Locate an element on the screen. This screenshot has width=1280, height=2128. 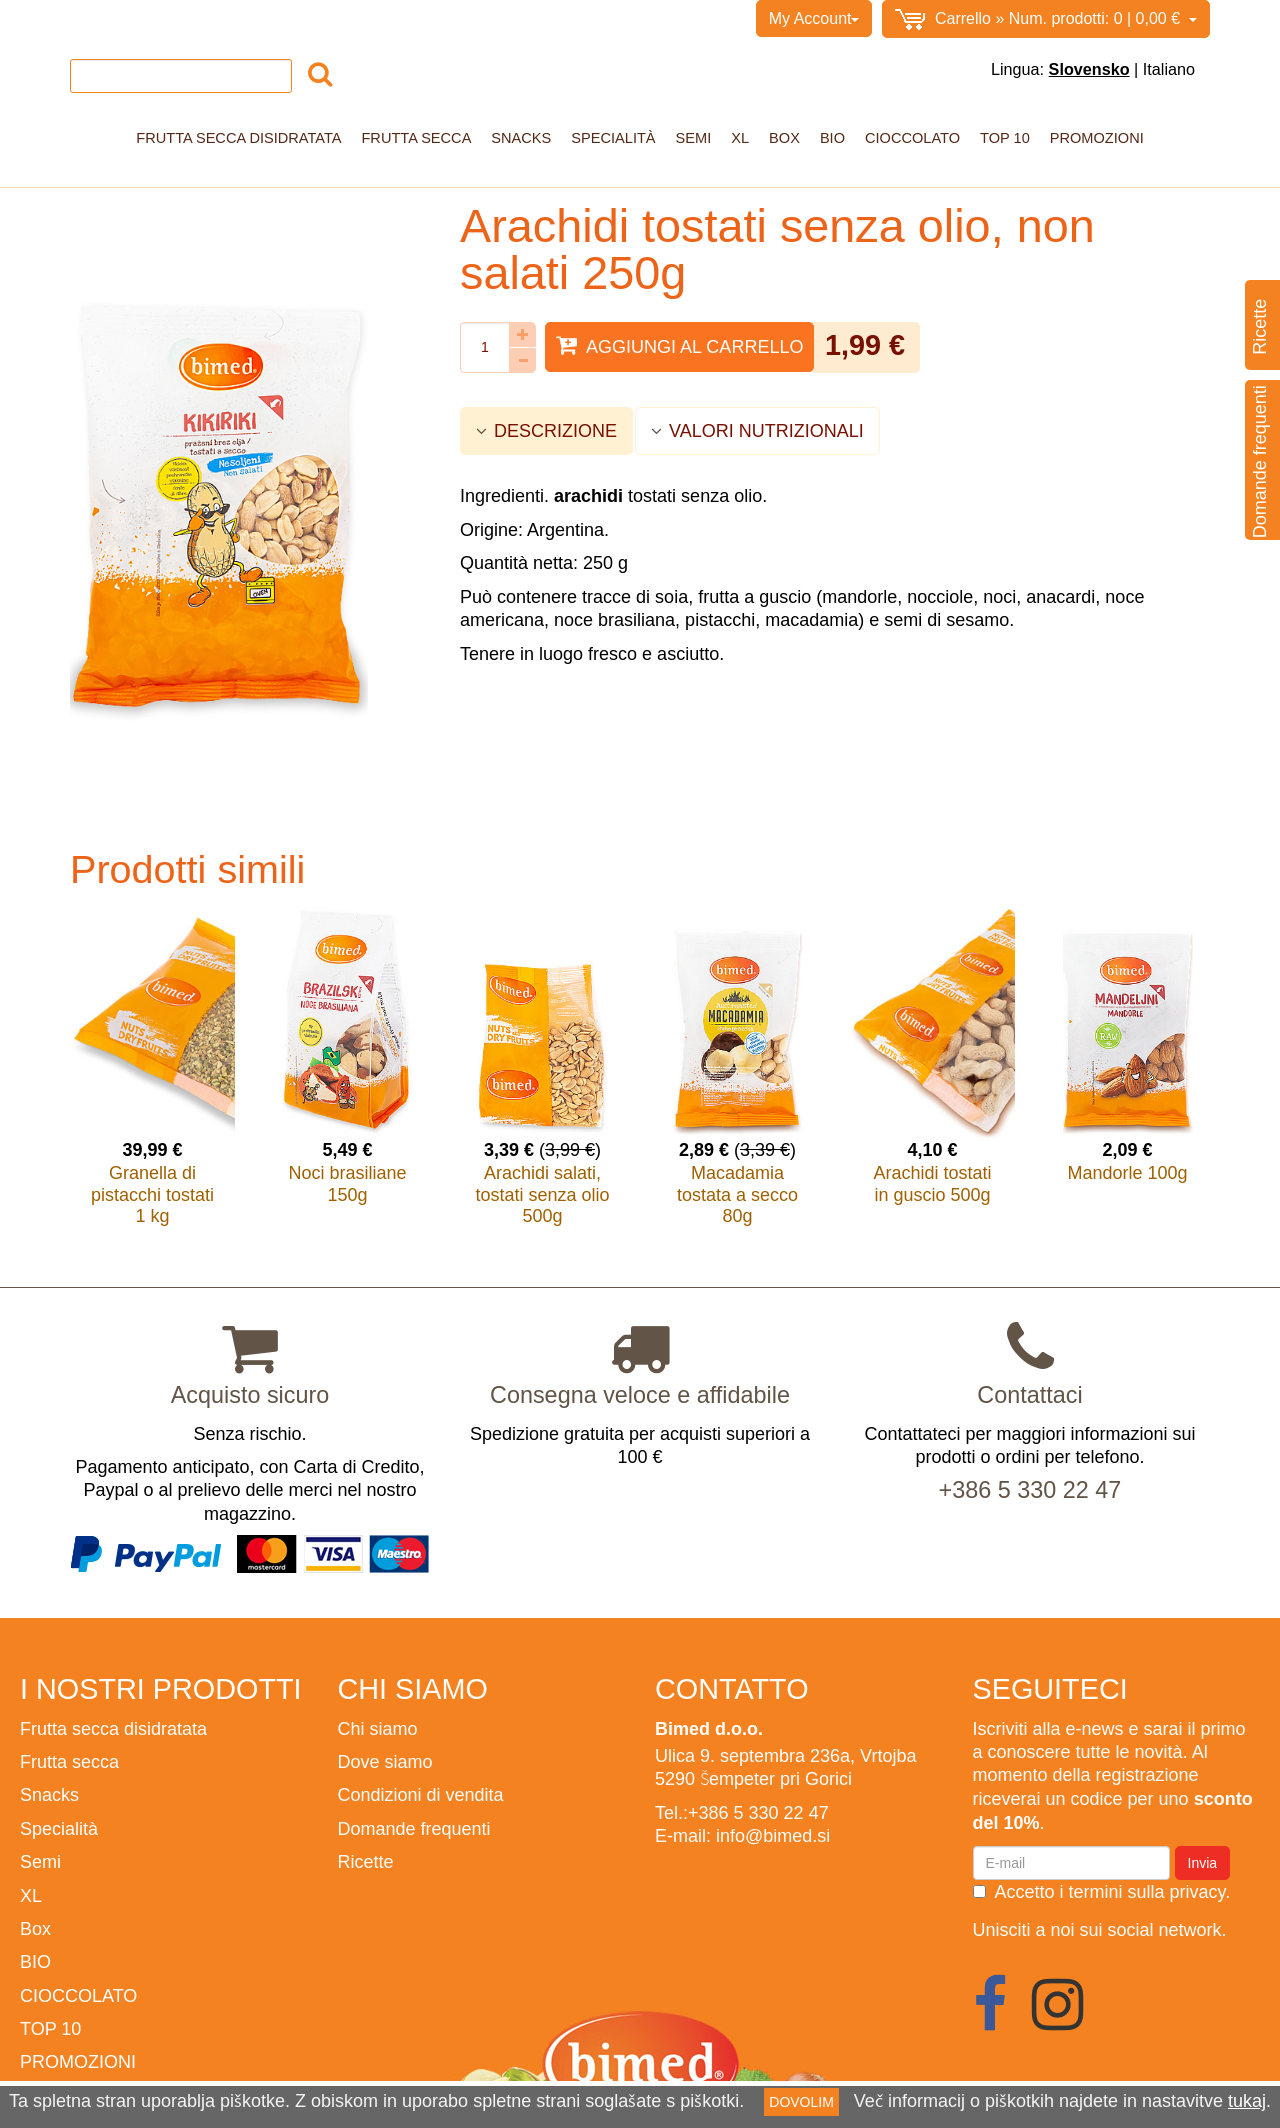
DESCRIZIONE is located at coordinates (546, 430).